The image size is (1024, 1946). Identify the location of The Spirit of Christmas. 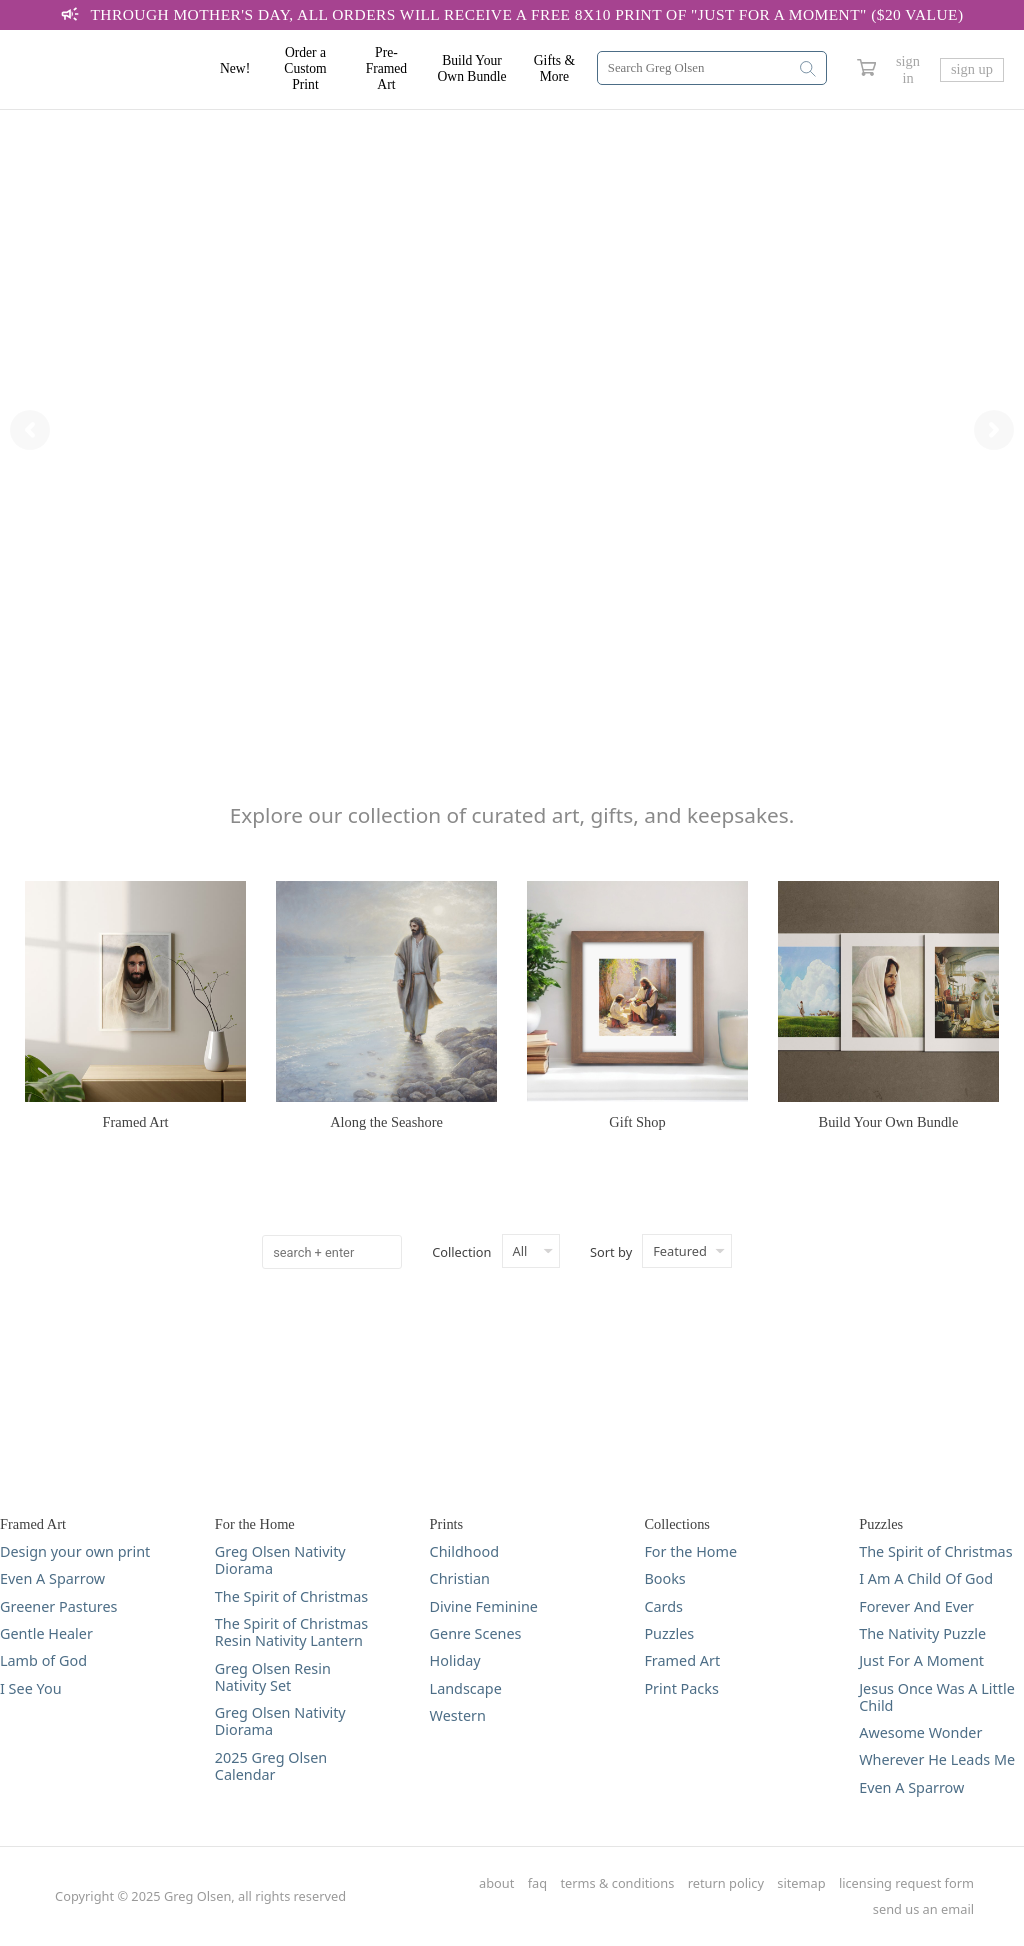
(291, 1596).